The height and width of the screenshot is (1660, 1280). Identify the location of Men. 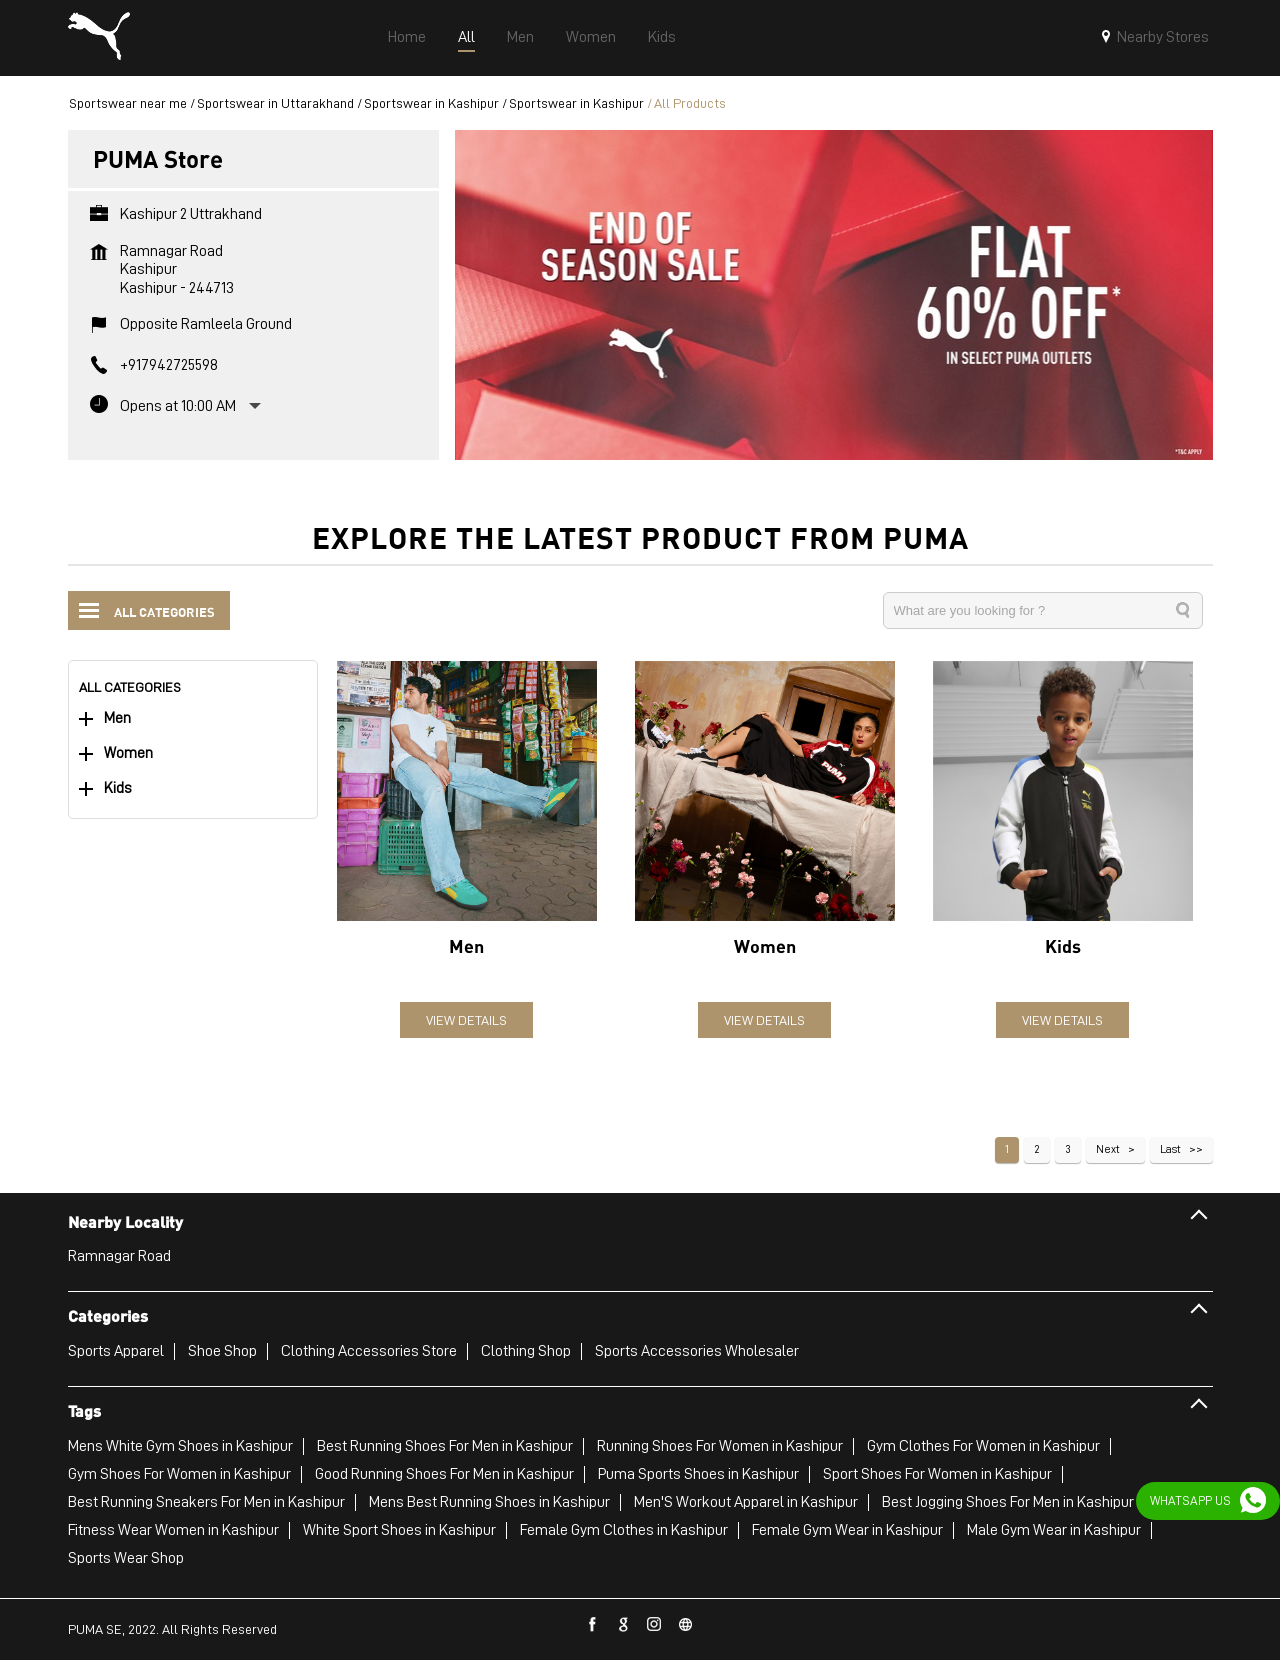
(117, 718).